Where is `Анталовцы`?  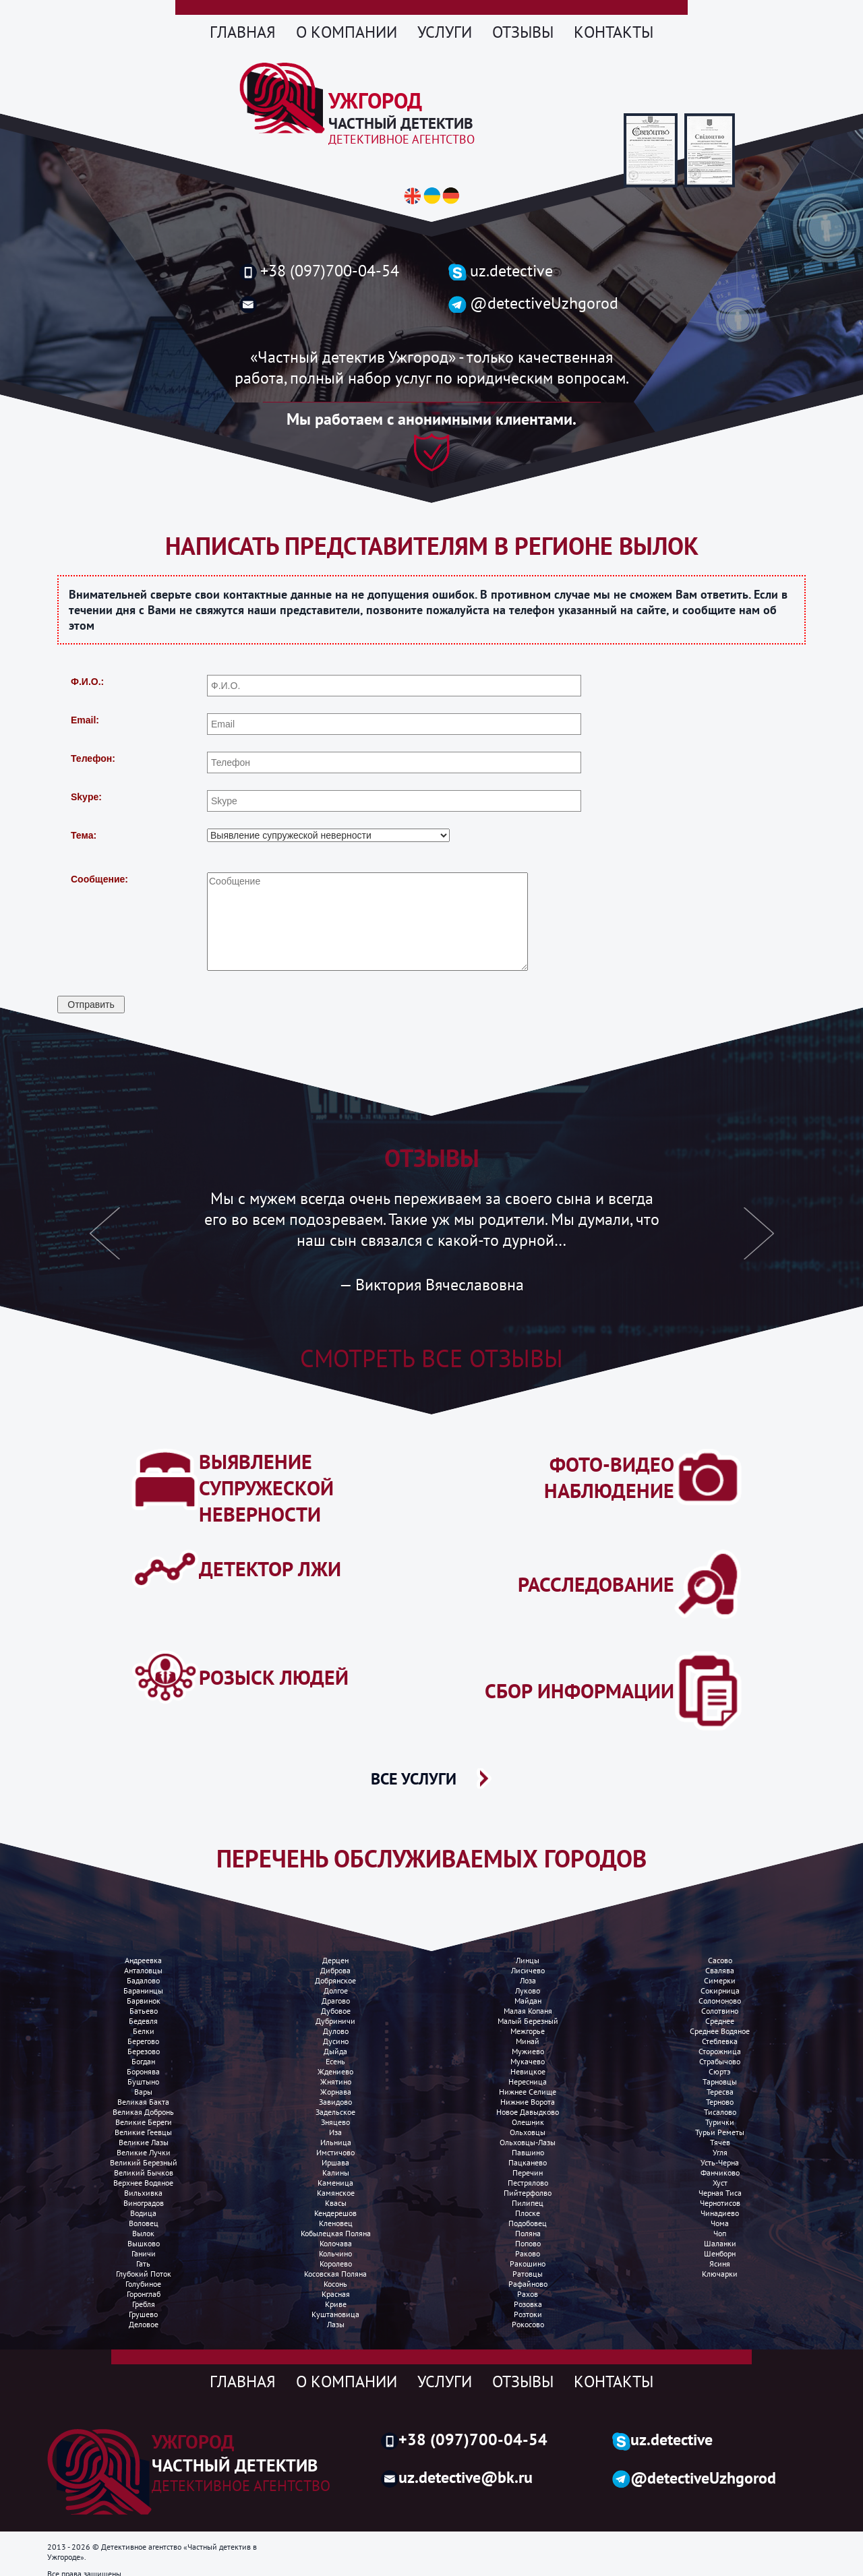
Анталовцы is located at coordinates (143, 1970).